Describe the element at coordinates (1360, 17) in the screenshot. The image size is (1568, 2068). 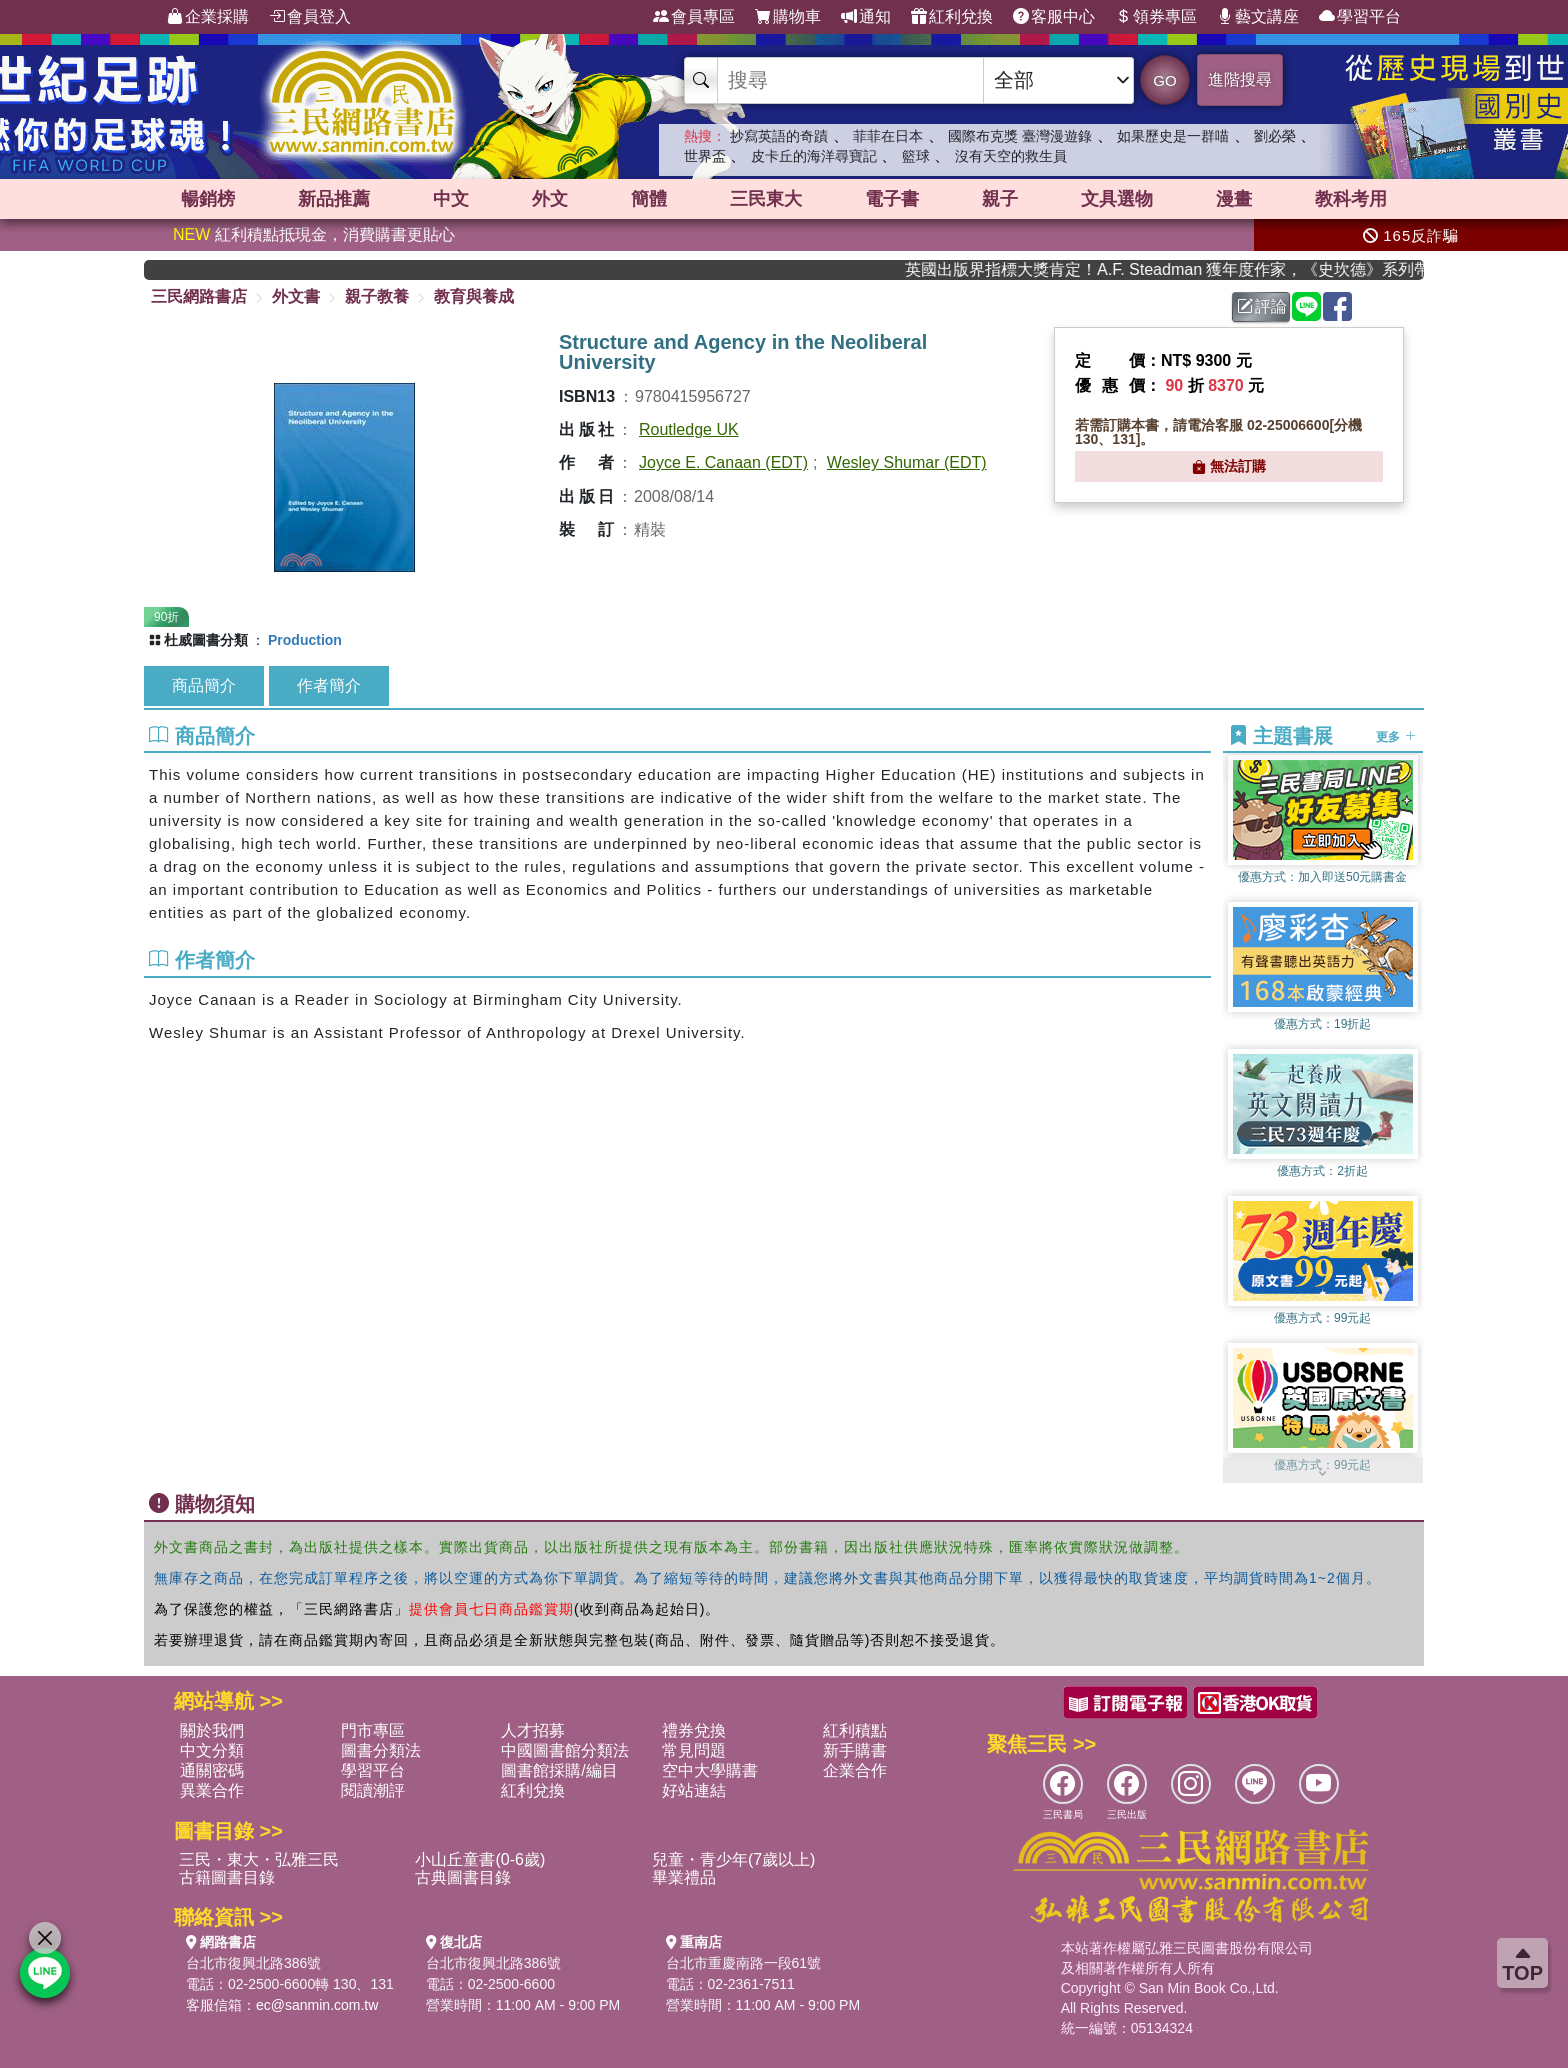
I see `學習平台` at that location.